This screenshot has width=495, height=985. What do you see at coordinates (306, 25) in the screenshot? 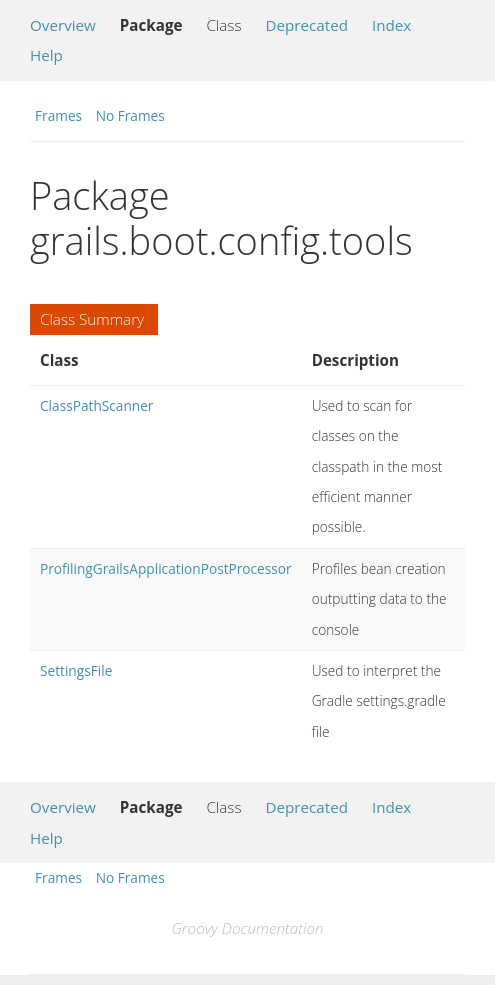
I see `Deprecated` at bounding box center [306, 25].